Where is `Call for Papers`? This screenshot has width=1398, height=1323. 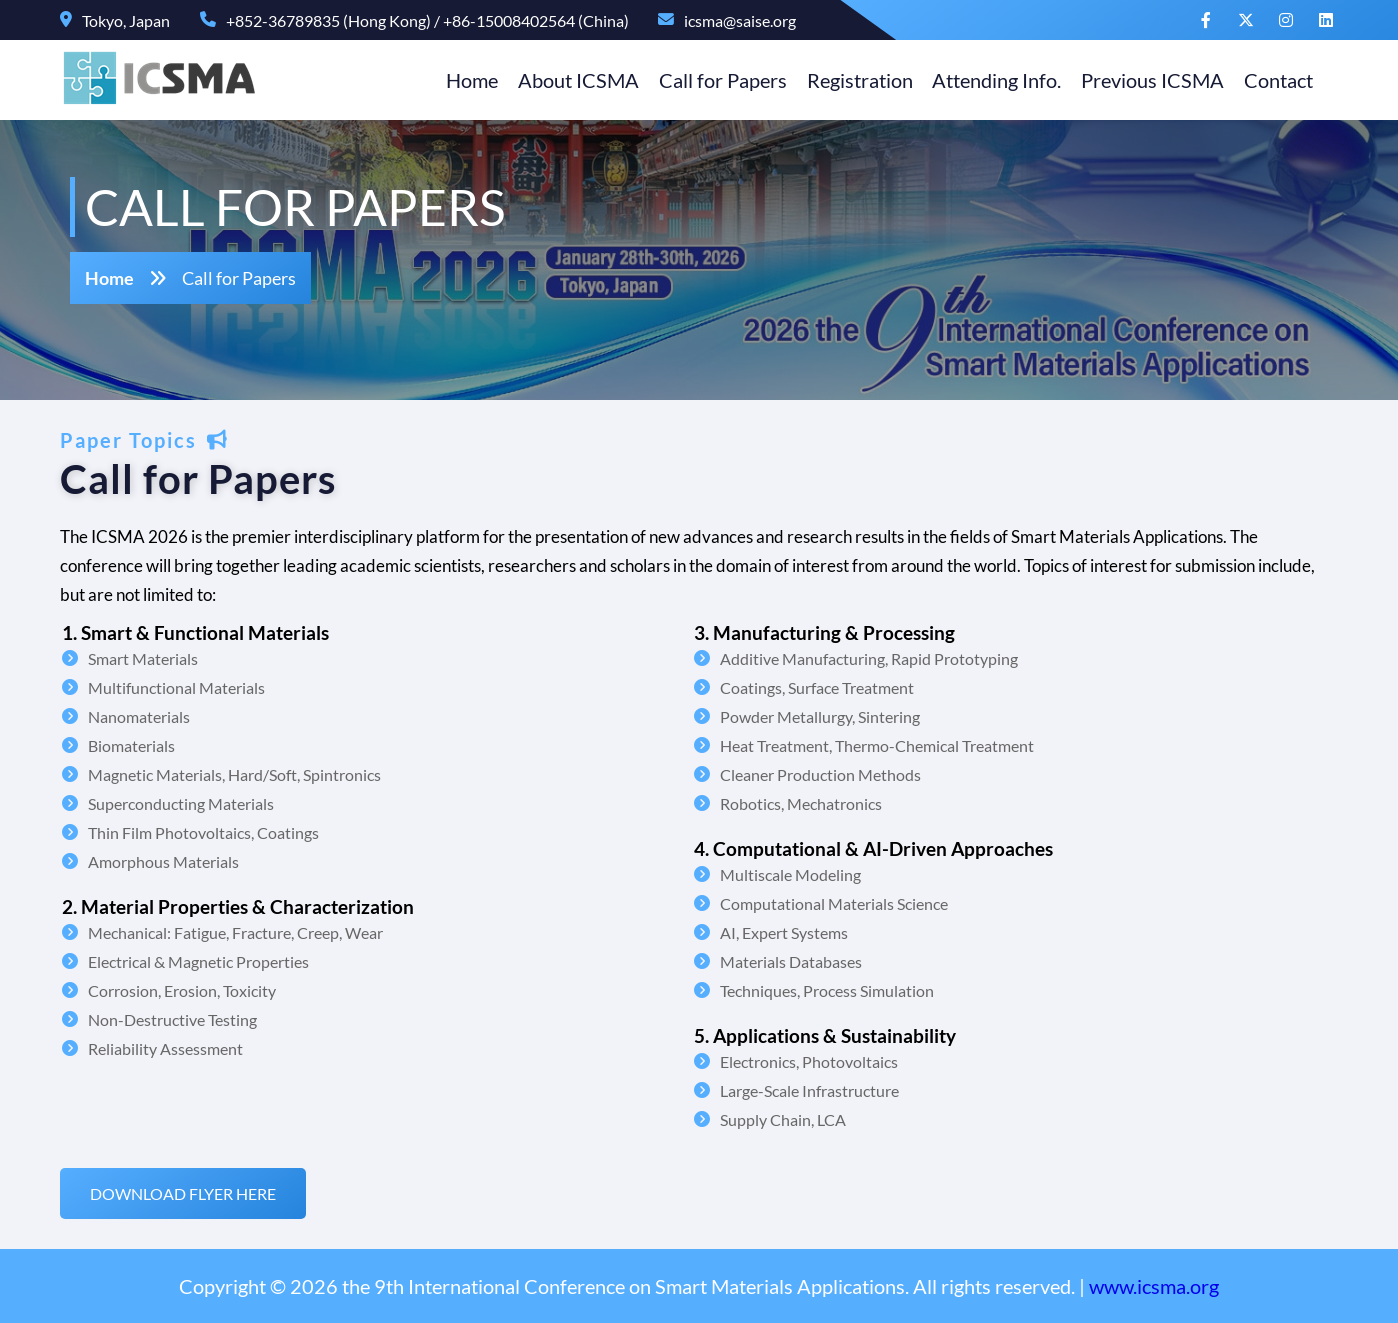
Call for Papers is located at coordinates (712, 80).